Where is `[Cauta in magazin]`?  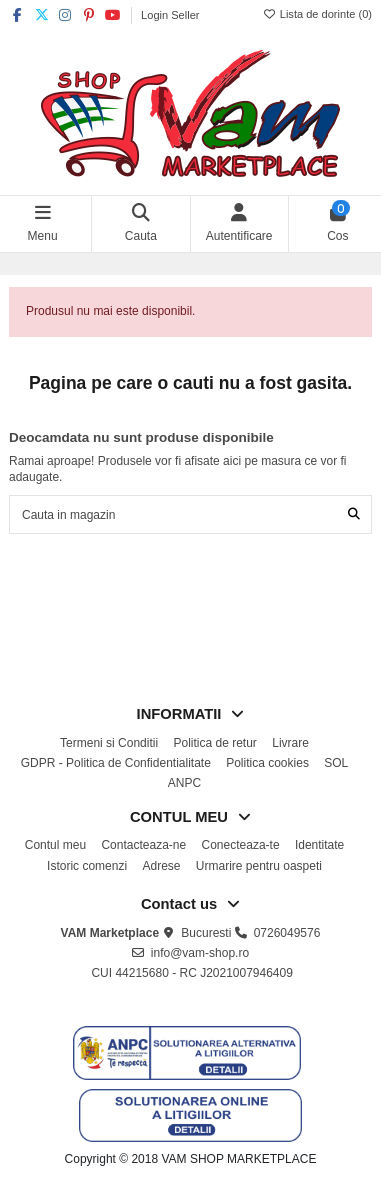 [Cauta in magazin] is located at coordinates (354, 514).